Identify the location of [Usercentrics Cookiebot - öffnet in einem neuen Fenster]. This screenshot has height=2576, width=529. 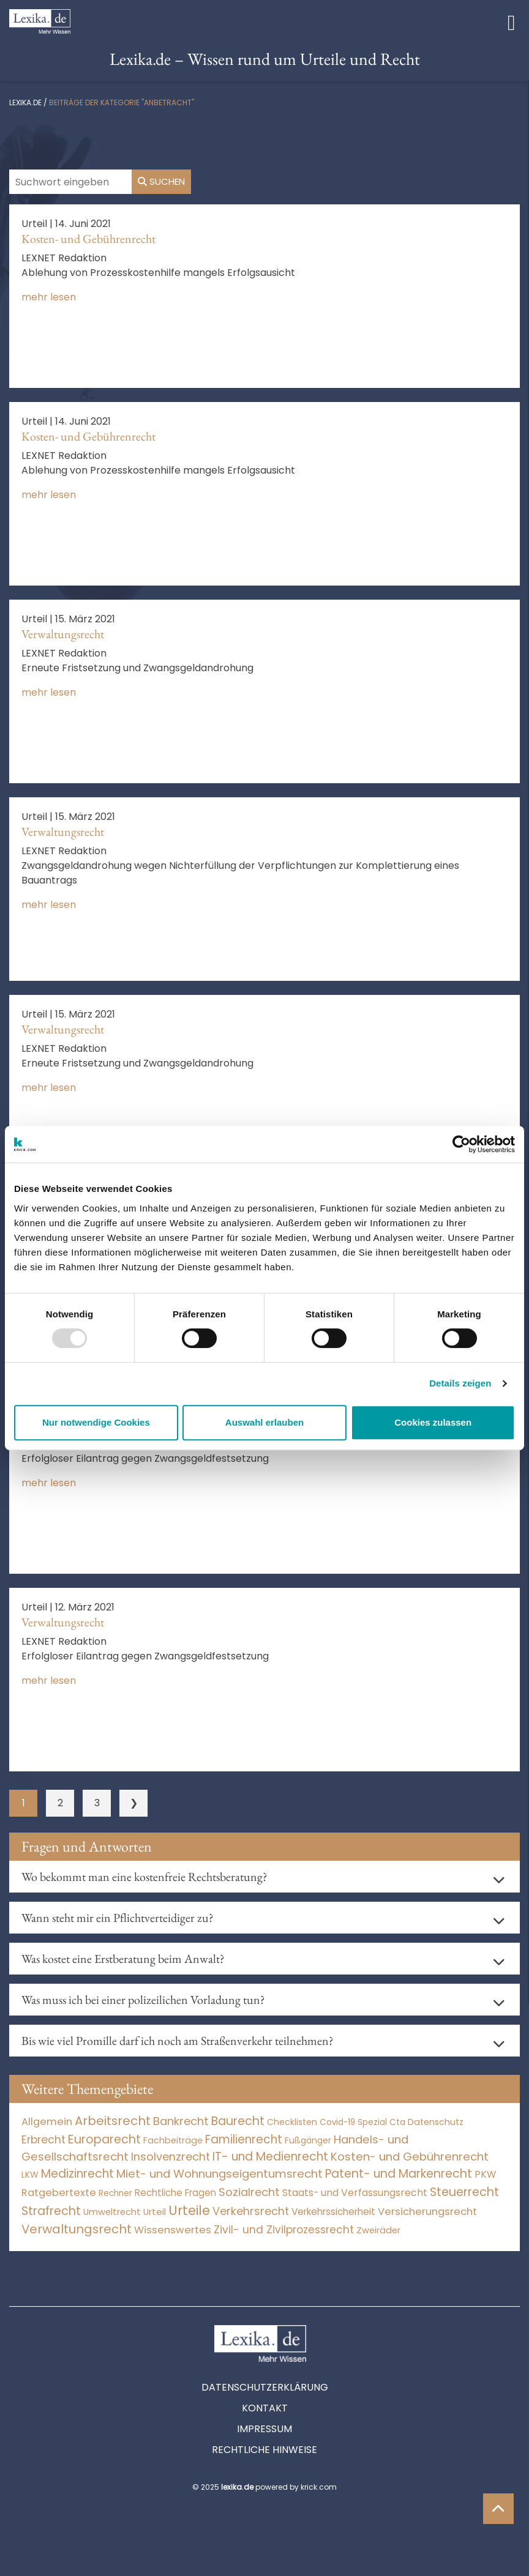
(461, 1144).